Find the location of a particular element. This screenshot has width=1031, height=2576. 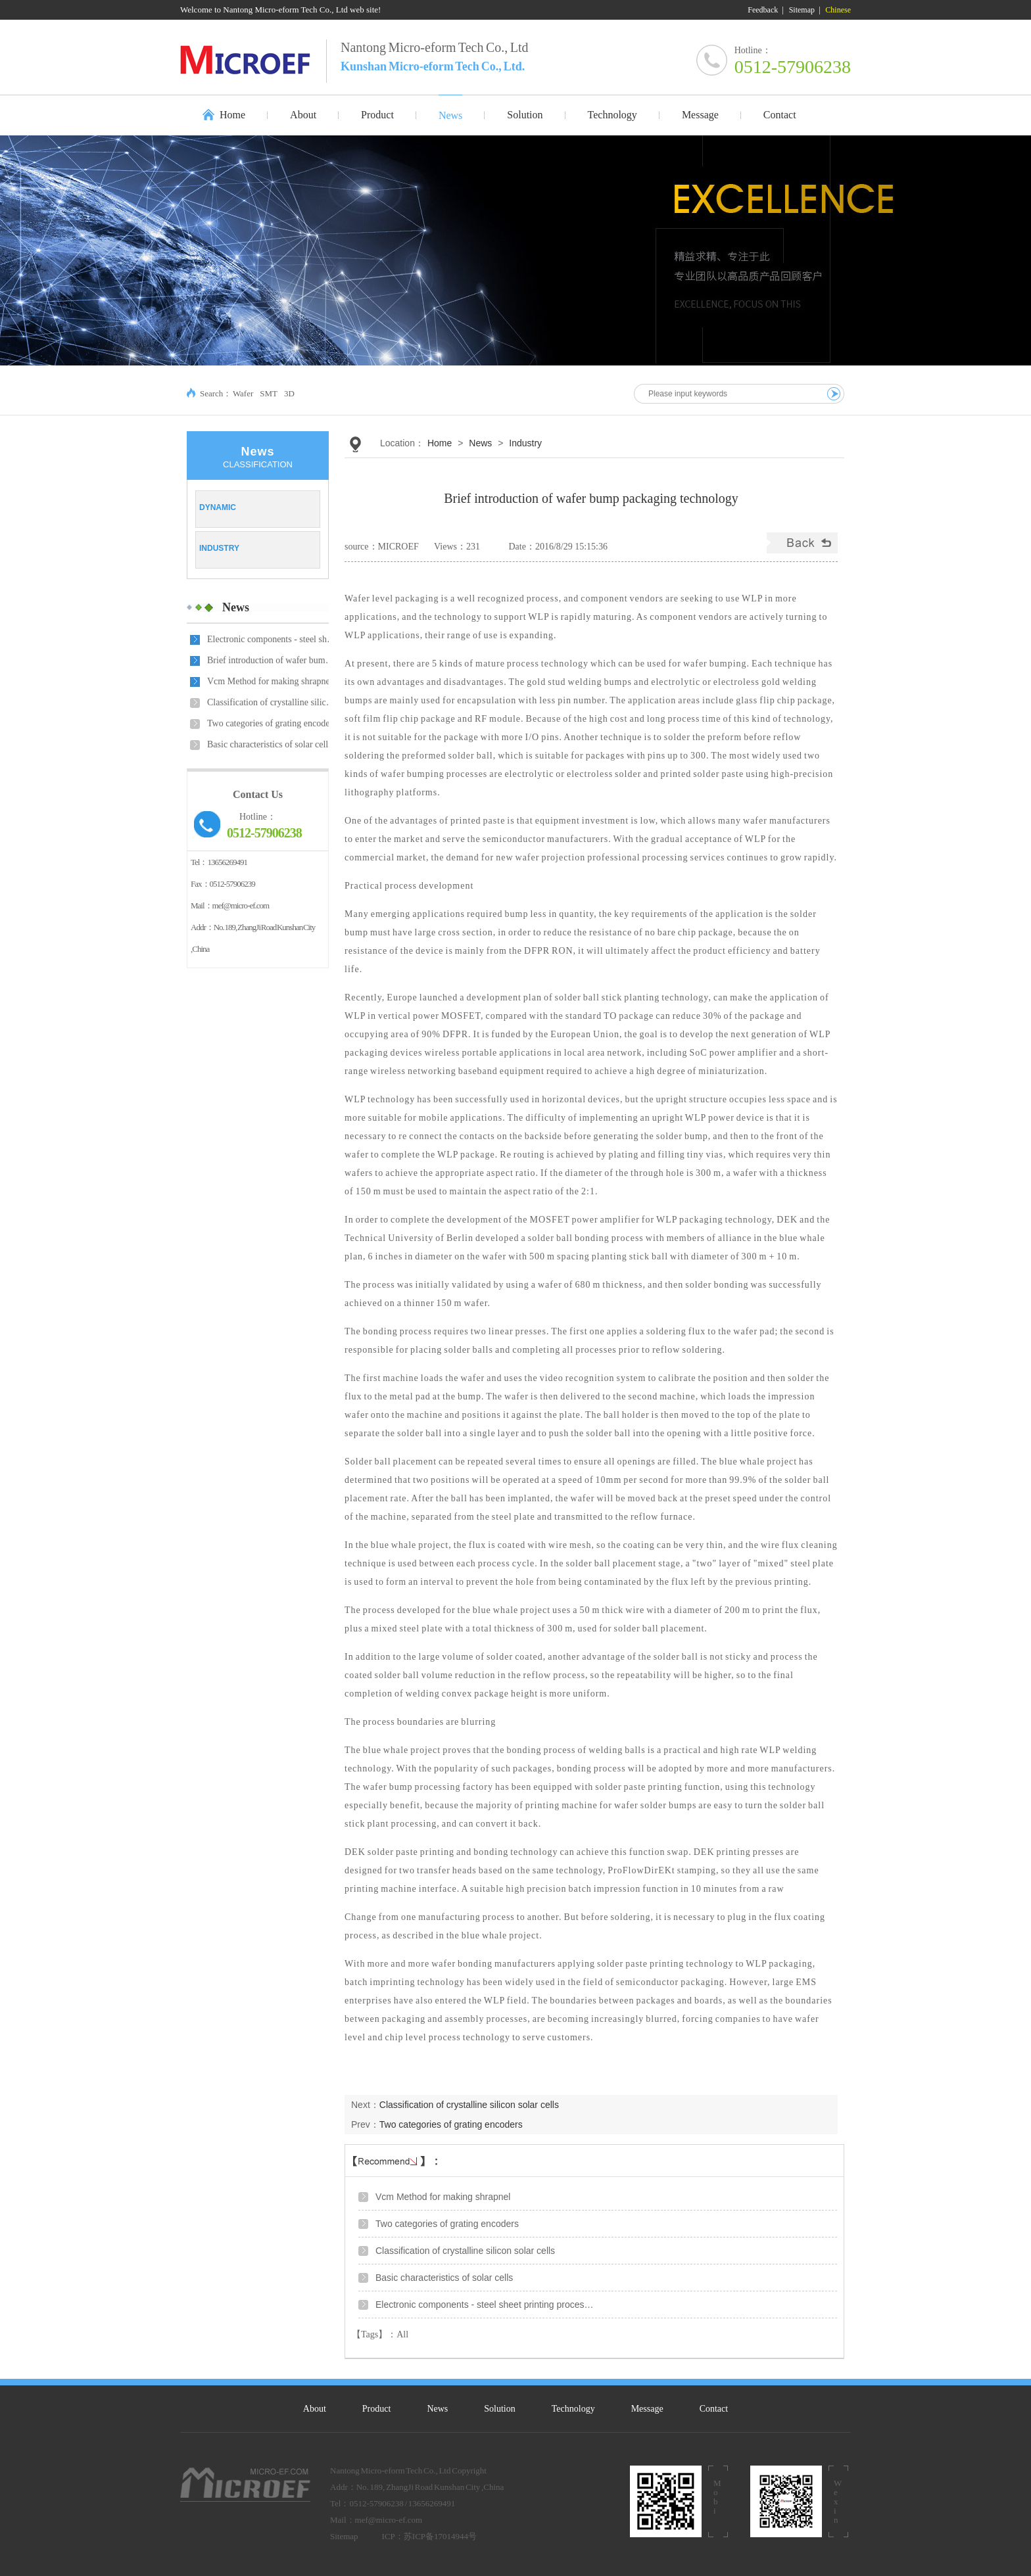

3D is located at coordinates (289, 393).